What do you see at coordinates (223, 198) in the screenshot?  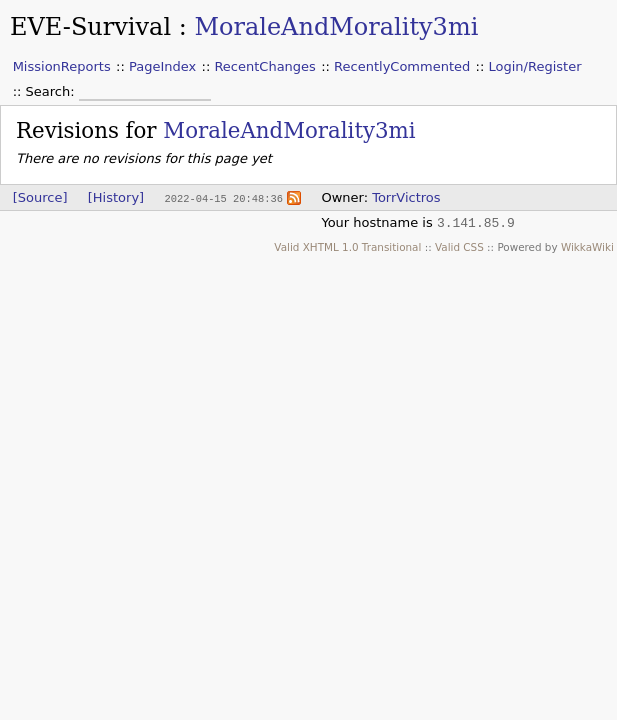 I see `2022-04-15 20:48:36` at bounding box center [223, 198].